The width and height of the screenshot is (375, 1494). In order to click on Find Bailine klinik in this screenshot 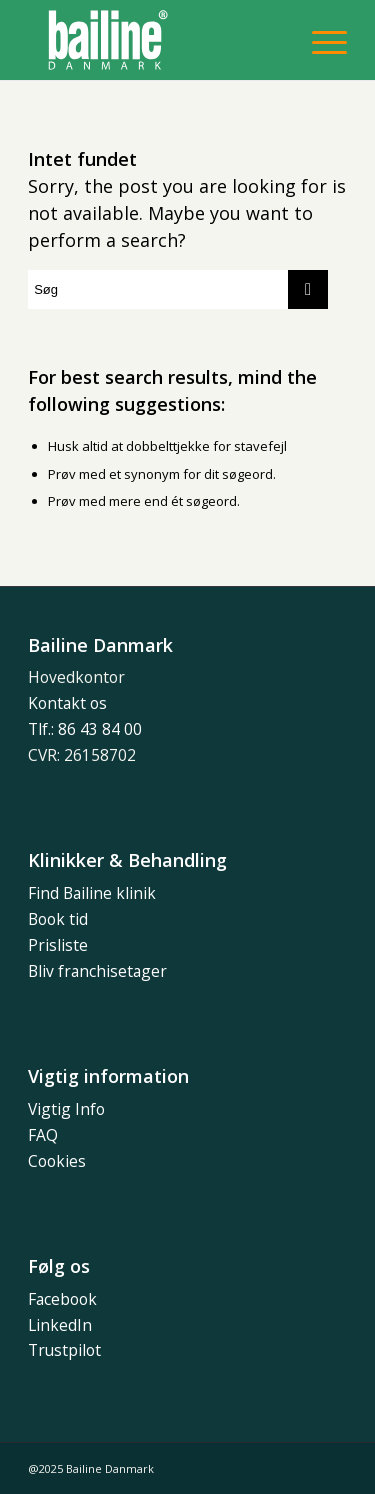, I will do `click(92, 893)`.